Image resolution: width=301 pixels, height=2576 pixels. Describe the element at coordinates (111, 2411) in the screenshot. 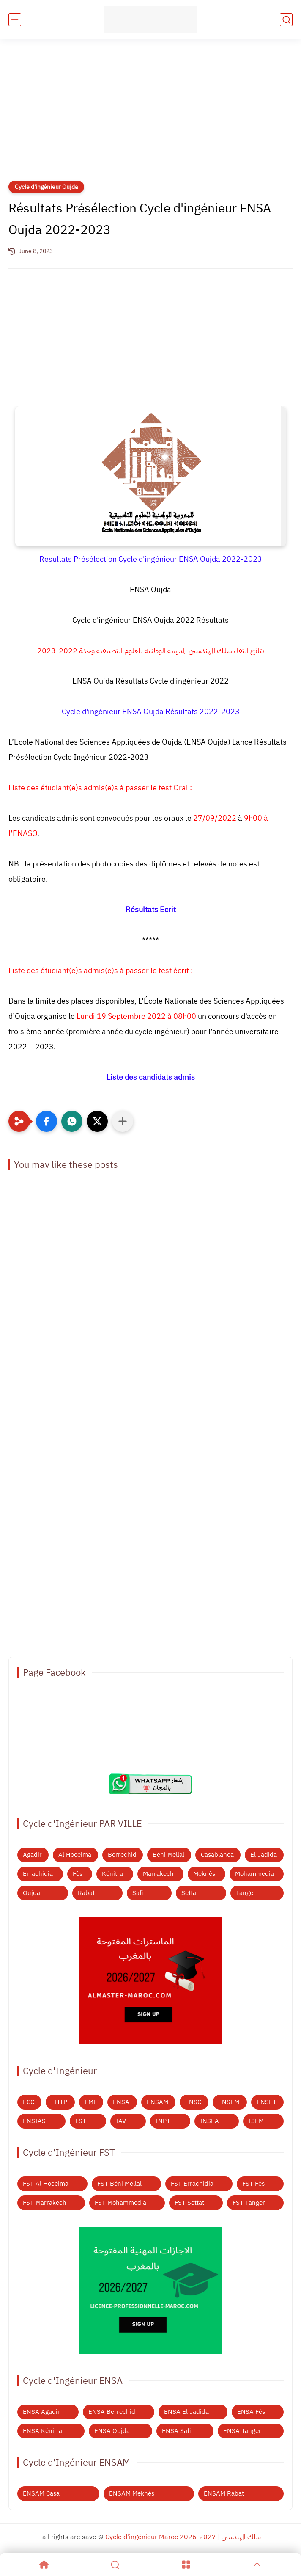

I see `ENSA Berrechid` at that location.